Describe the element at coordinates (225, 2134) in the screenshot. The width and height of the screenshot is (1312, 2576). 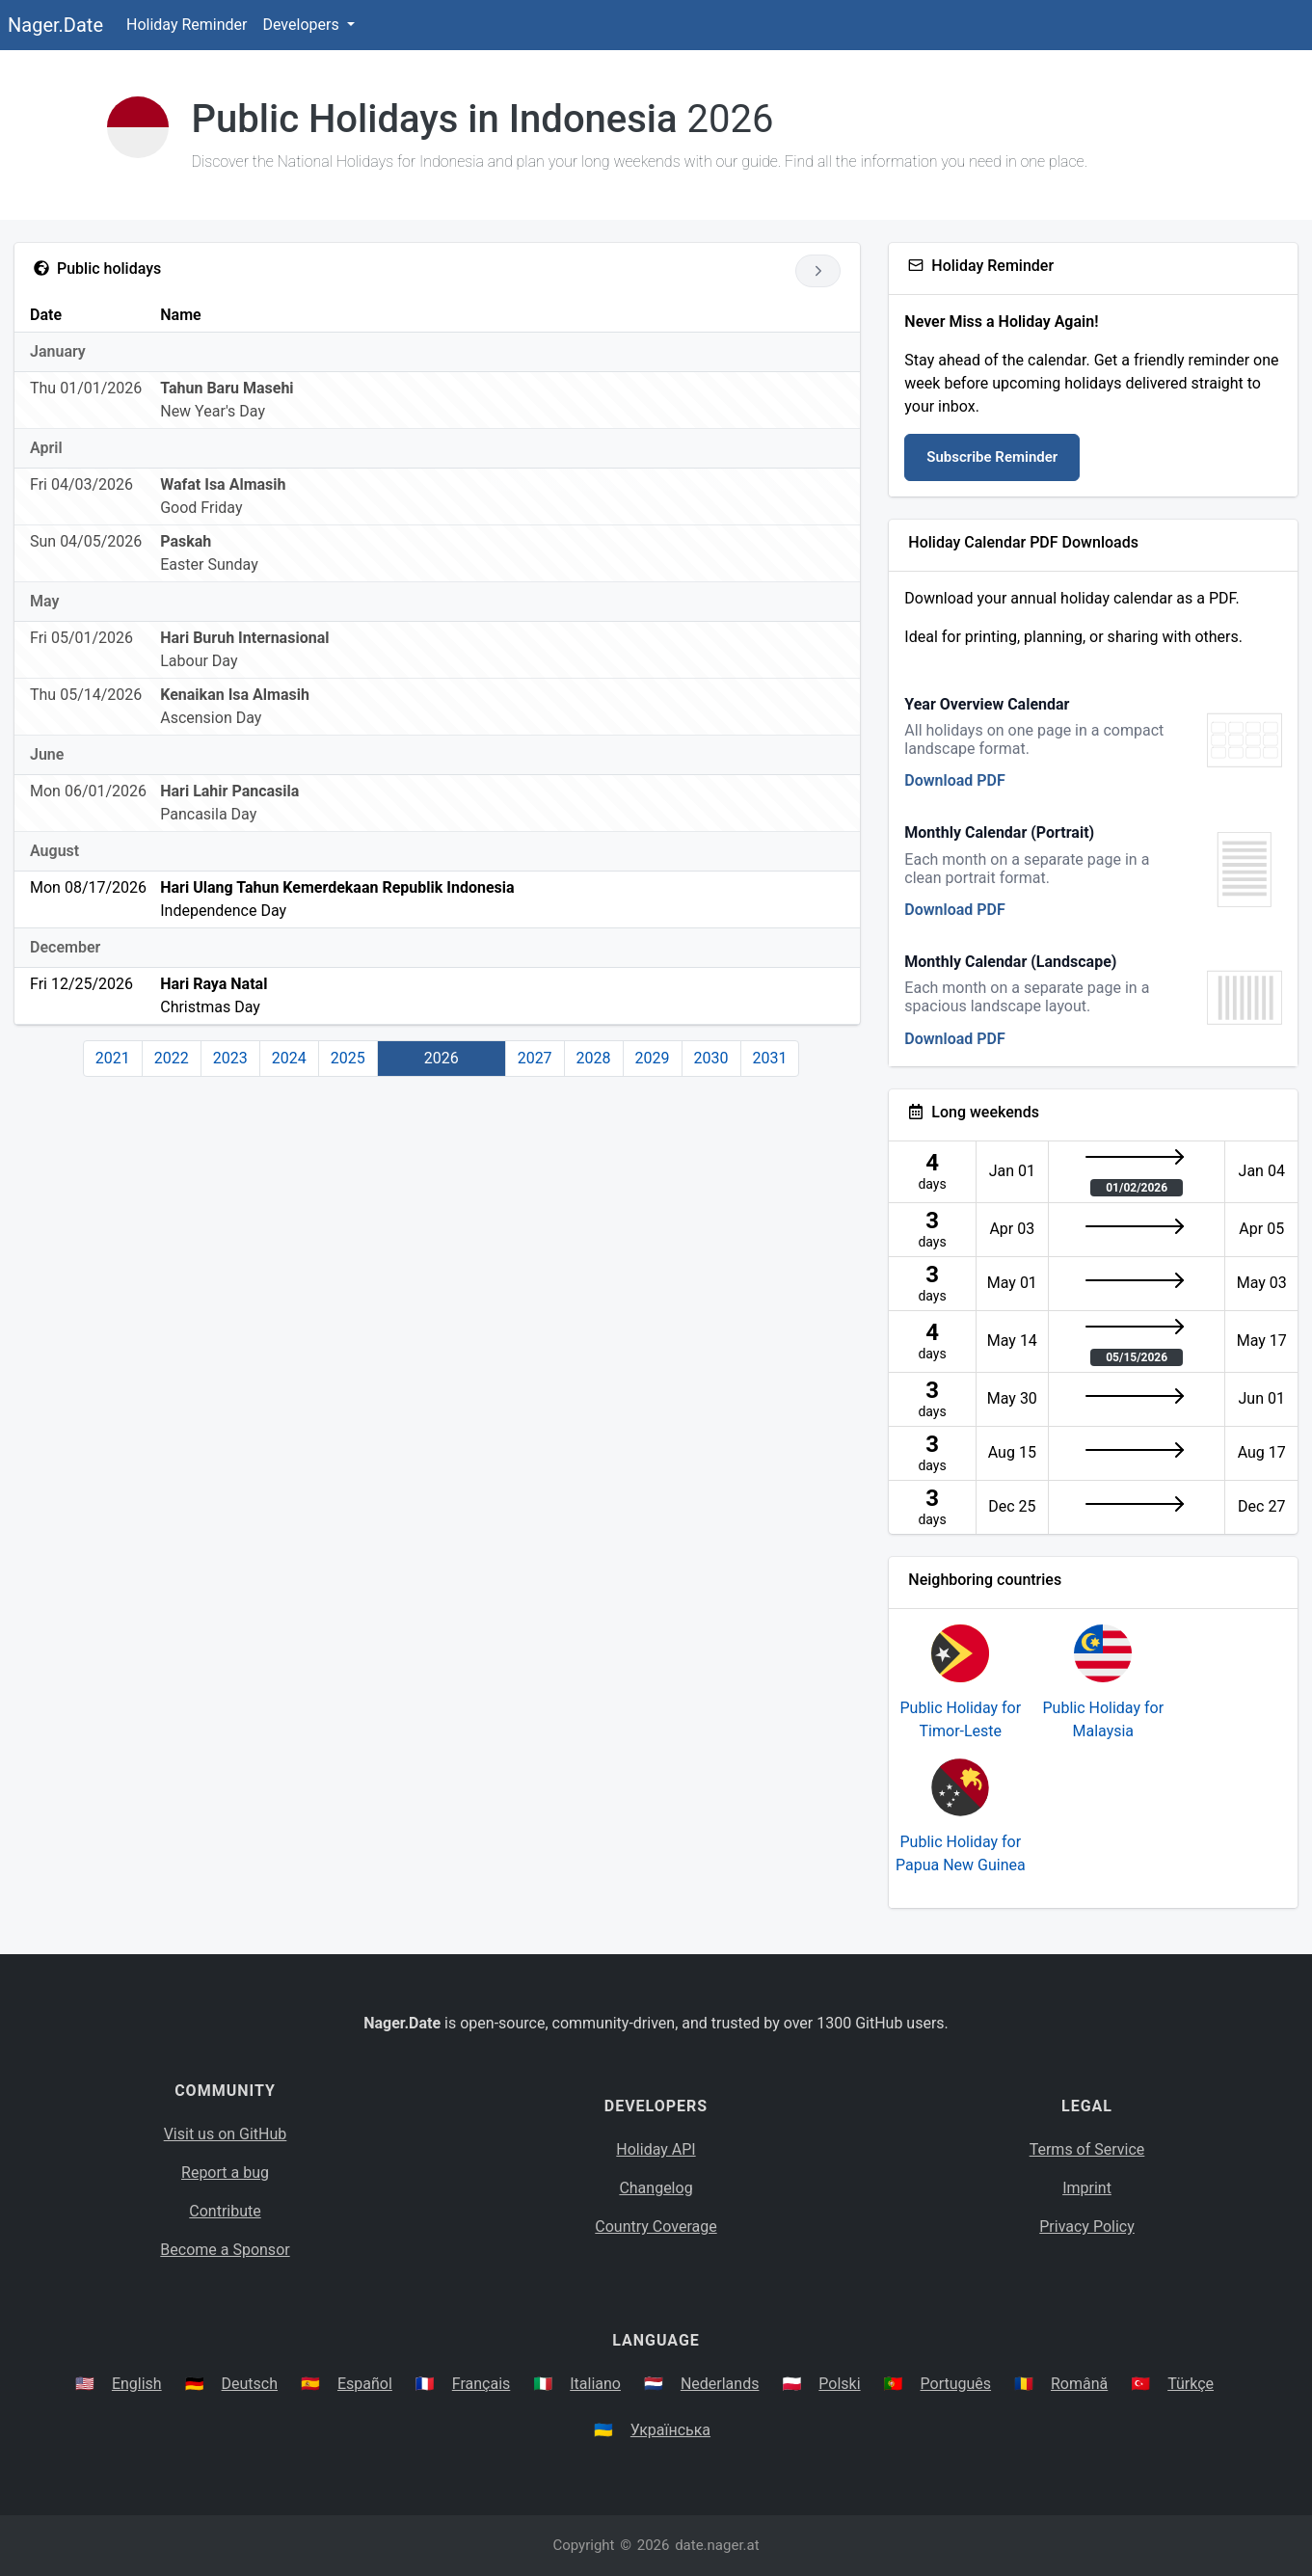
I see `Visit us on GitHub` at that location.